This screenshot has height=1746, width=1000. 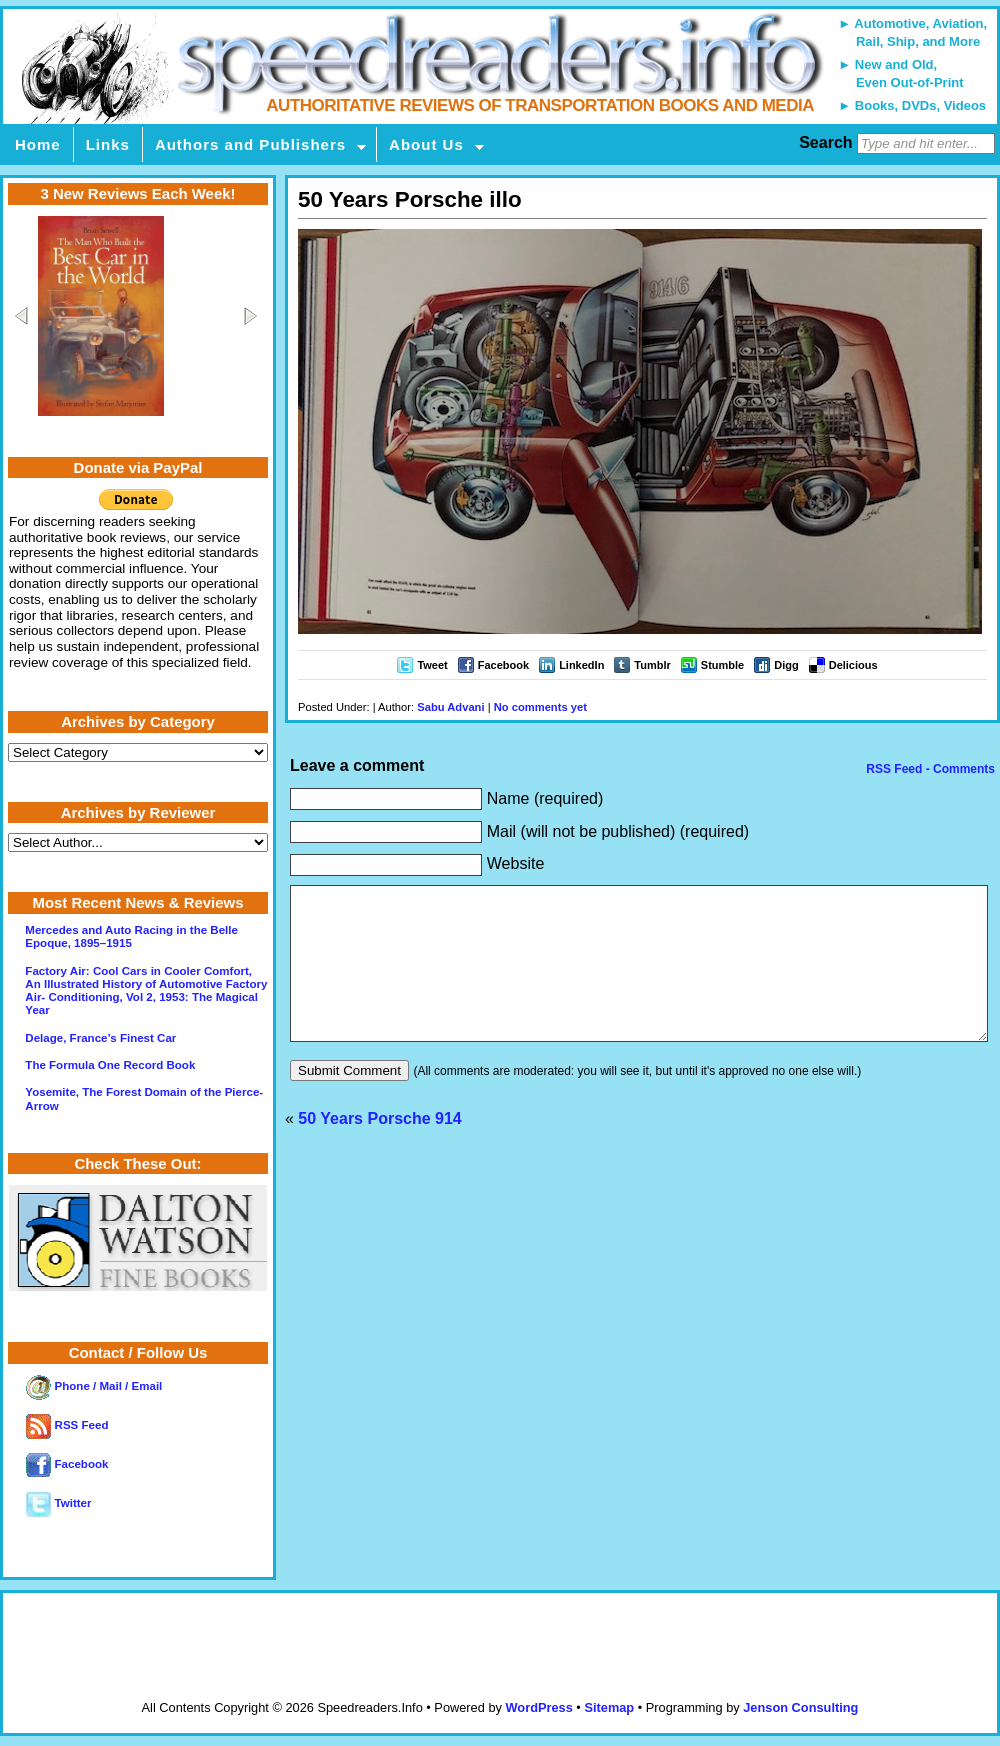 What do you see at coordinates (503, 665) in the screenshot?
I see `Facebook` at bounding box center [503, 665].